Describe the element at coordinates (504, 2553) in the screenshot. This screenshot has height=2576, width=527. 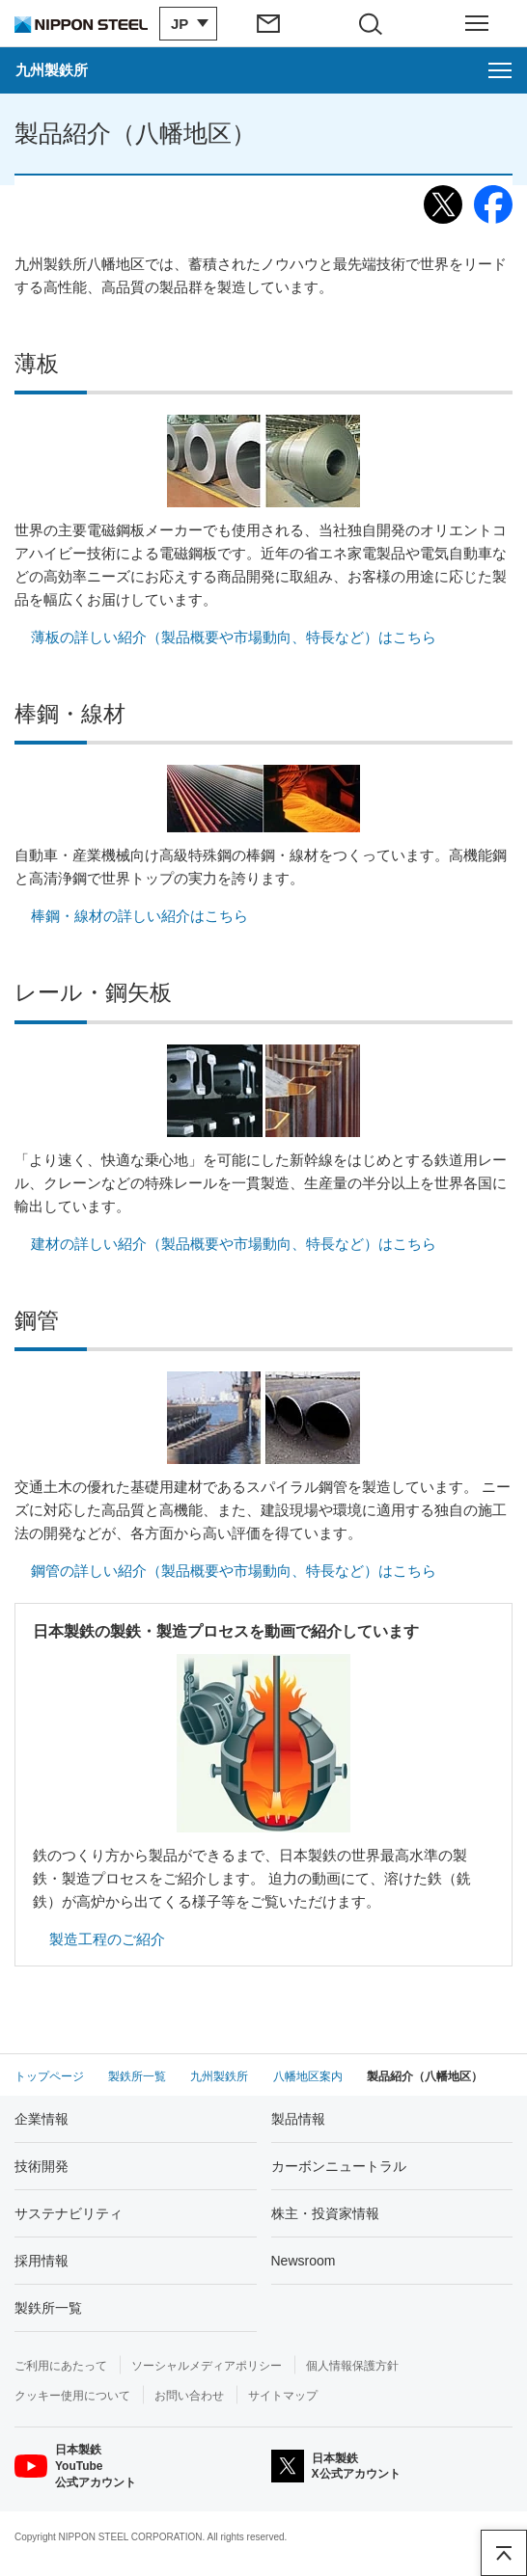
I see `ページアップ` at that location.